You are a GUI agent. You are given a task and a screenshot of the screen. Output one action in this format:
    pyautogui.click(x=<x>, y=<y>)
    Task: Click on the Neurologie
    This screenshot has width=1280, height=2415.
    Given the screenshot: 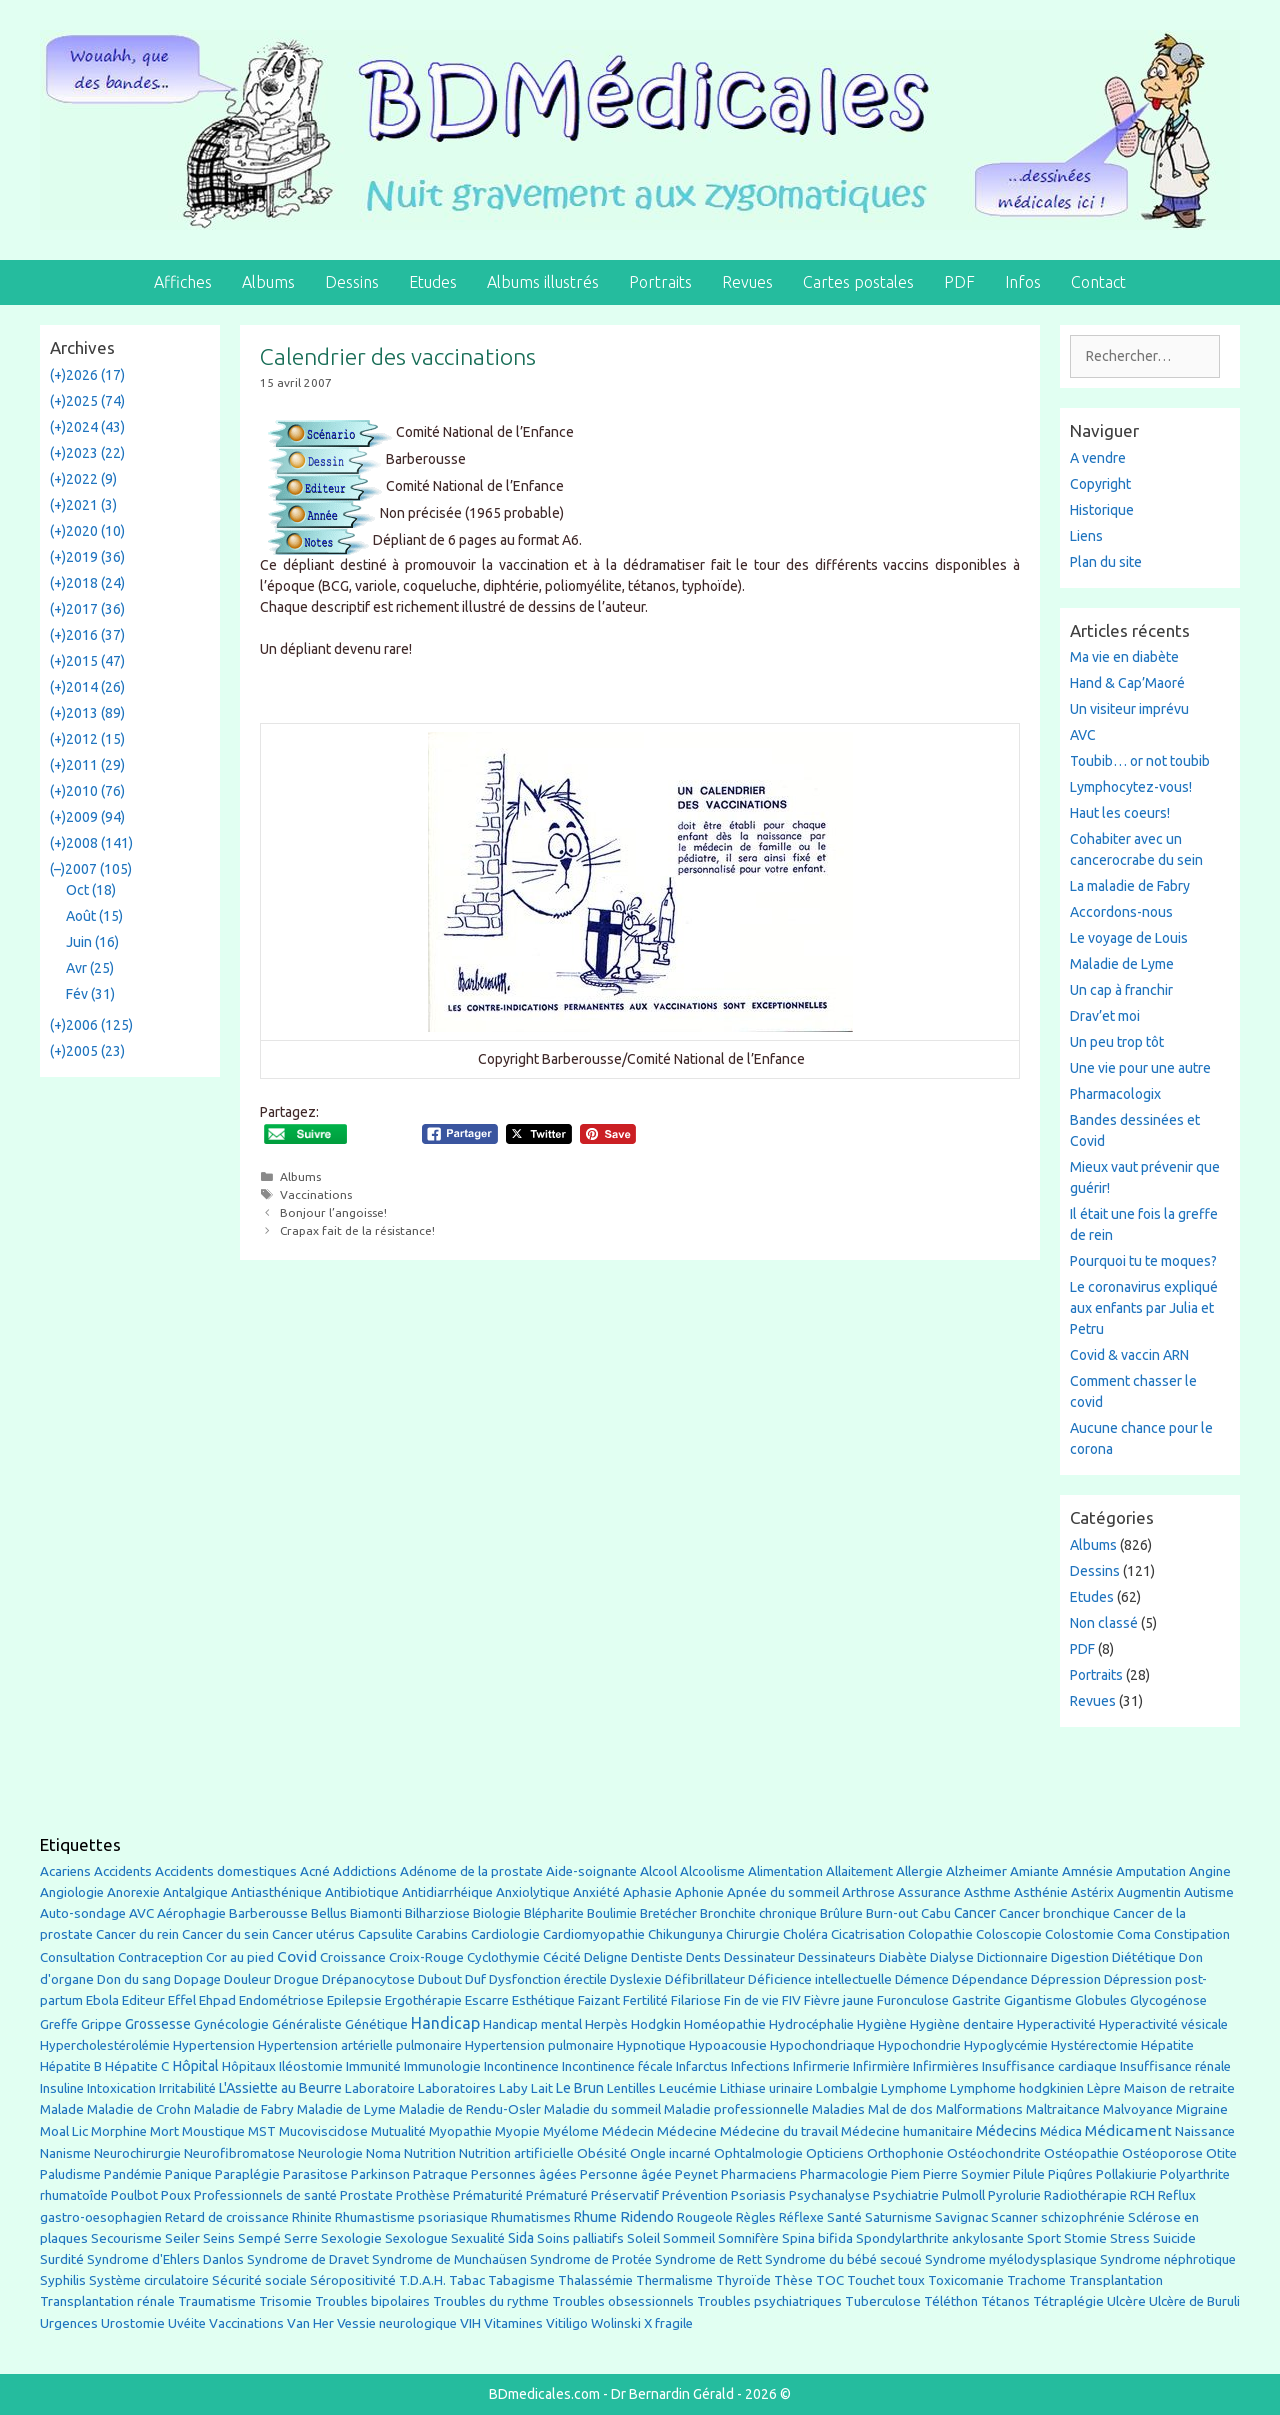 What is the action you would take?
    pyautogui.click(x=330, y=2153)
    